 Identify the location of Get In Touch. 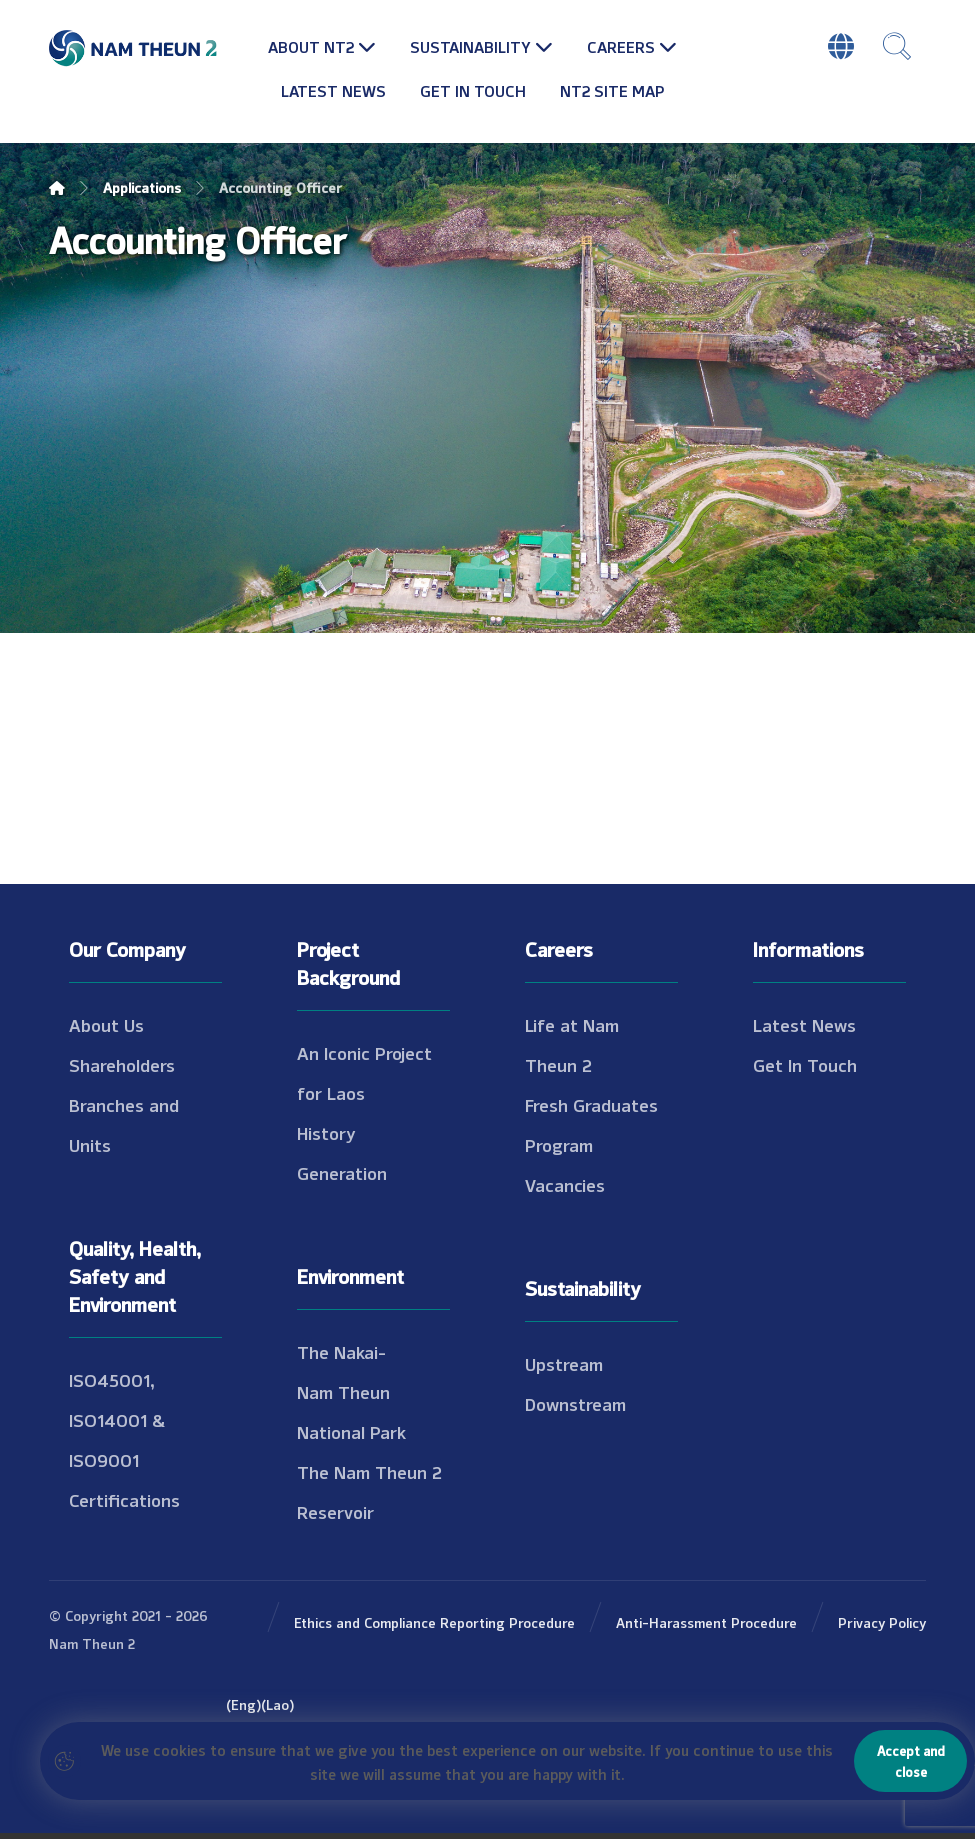
(805, 1065).